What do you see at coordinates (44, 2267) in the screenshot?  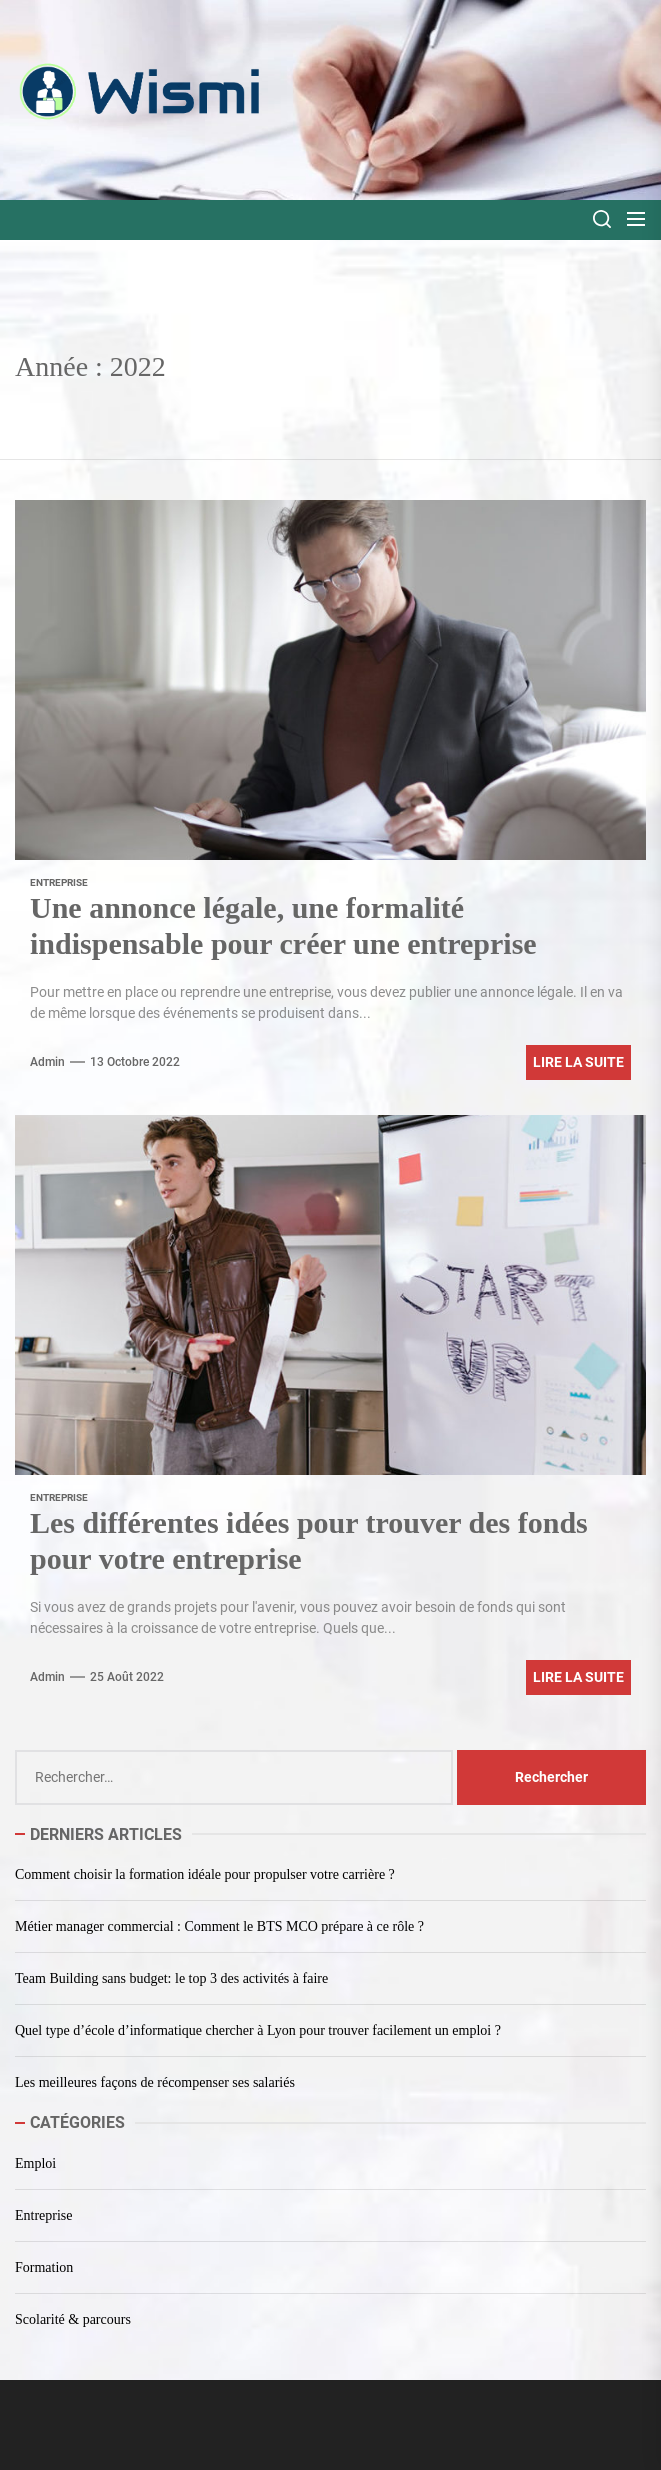 I see `Formation` at bounding box center [44, 2267].